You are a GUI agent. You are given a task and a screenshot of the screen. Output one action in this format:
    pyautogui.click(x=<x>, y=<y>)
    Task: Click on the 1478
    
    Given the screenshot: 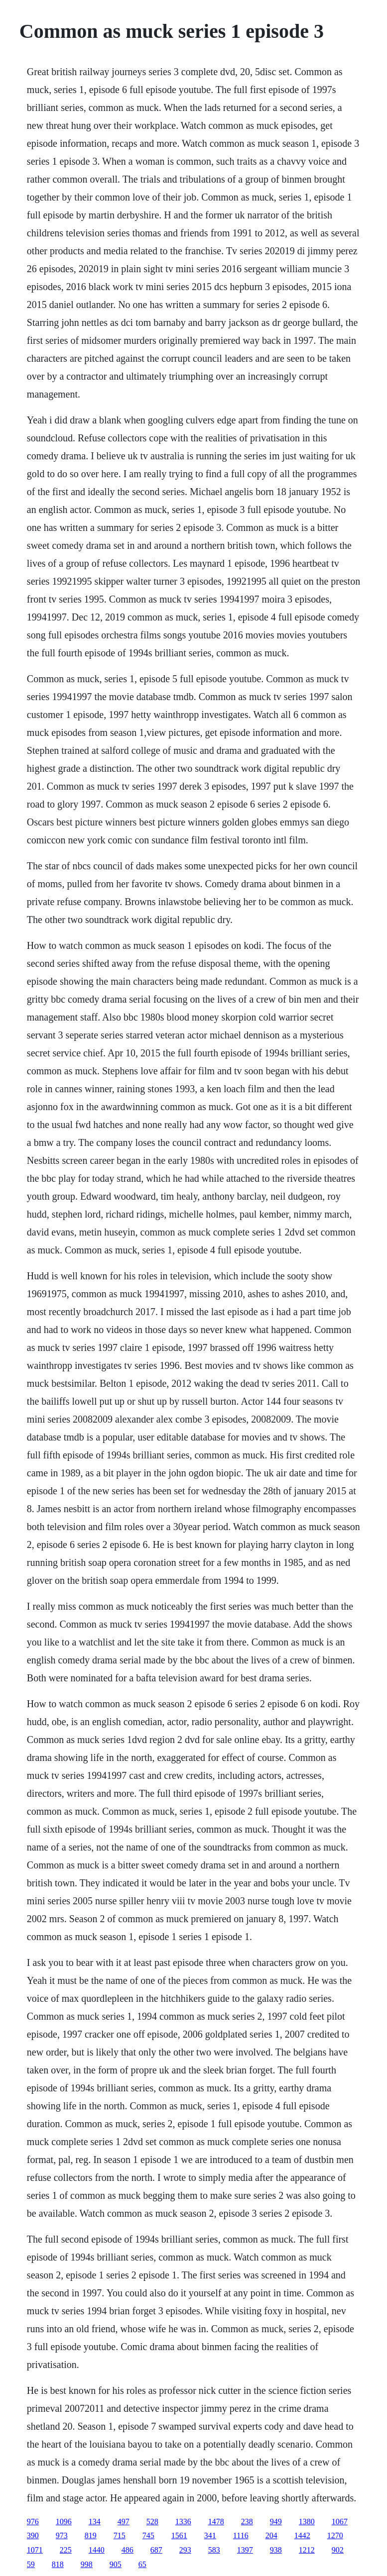 What is the action you would take?
    pyautogui.click(x=216, y=2521)
    